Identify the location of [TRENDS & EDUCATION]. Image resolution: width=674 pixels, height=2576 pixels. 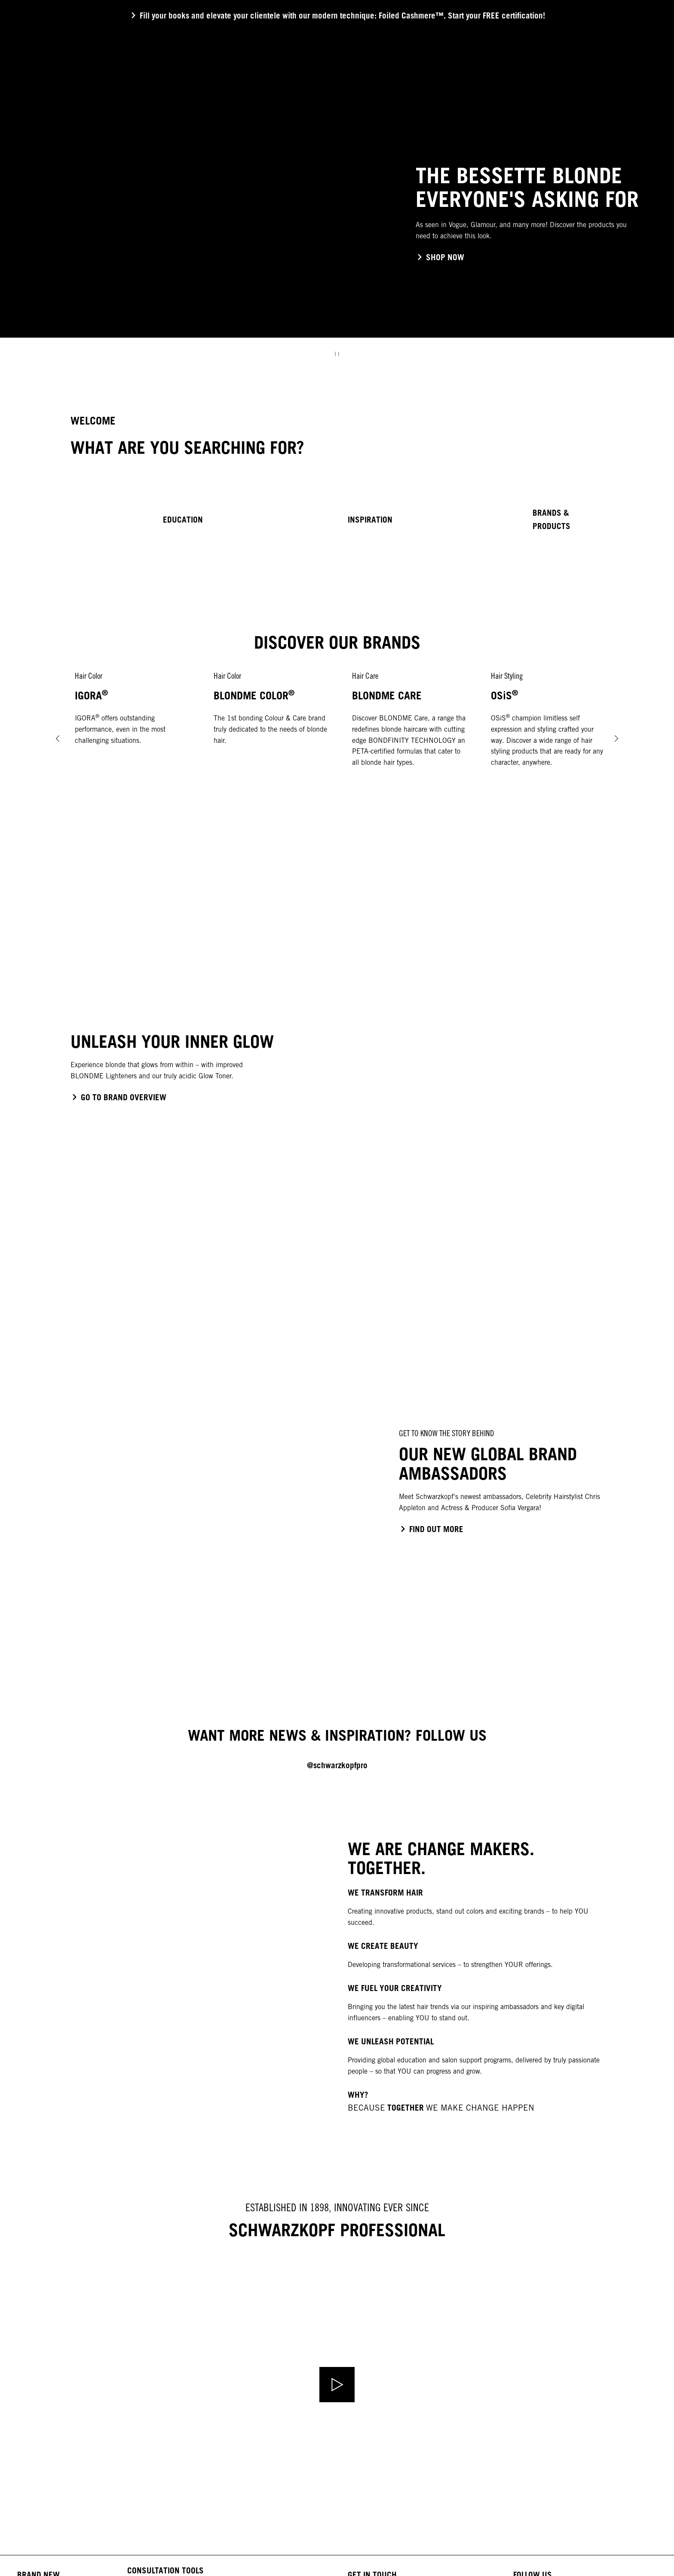
(367, 77).